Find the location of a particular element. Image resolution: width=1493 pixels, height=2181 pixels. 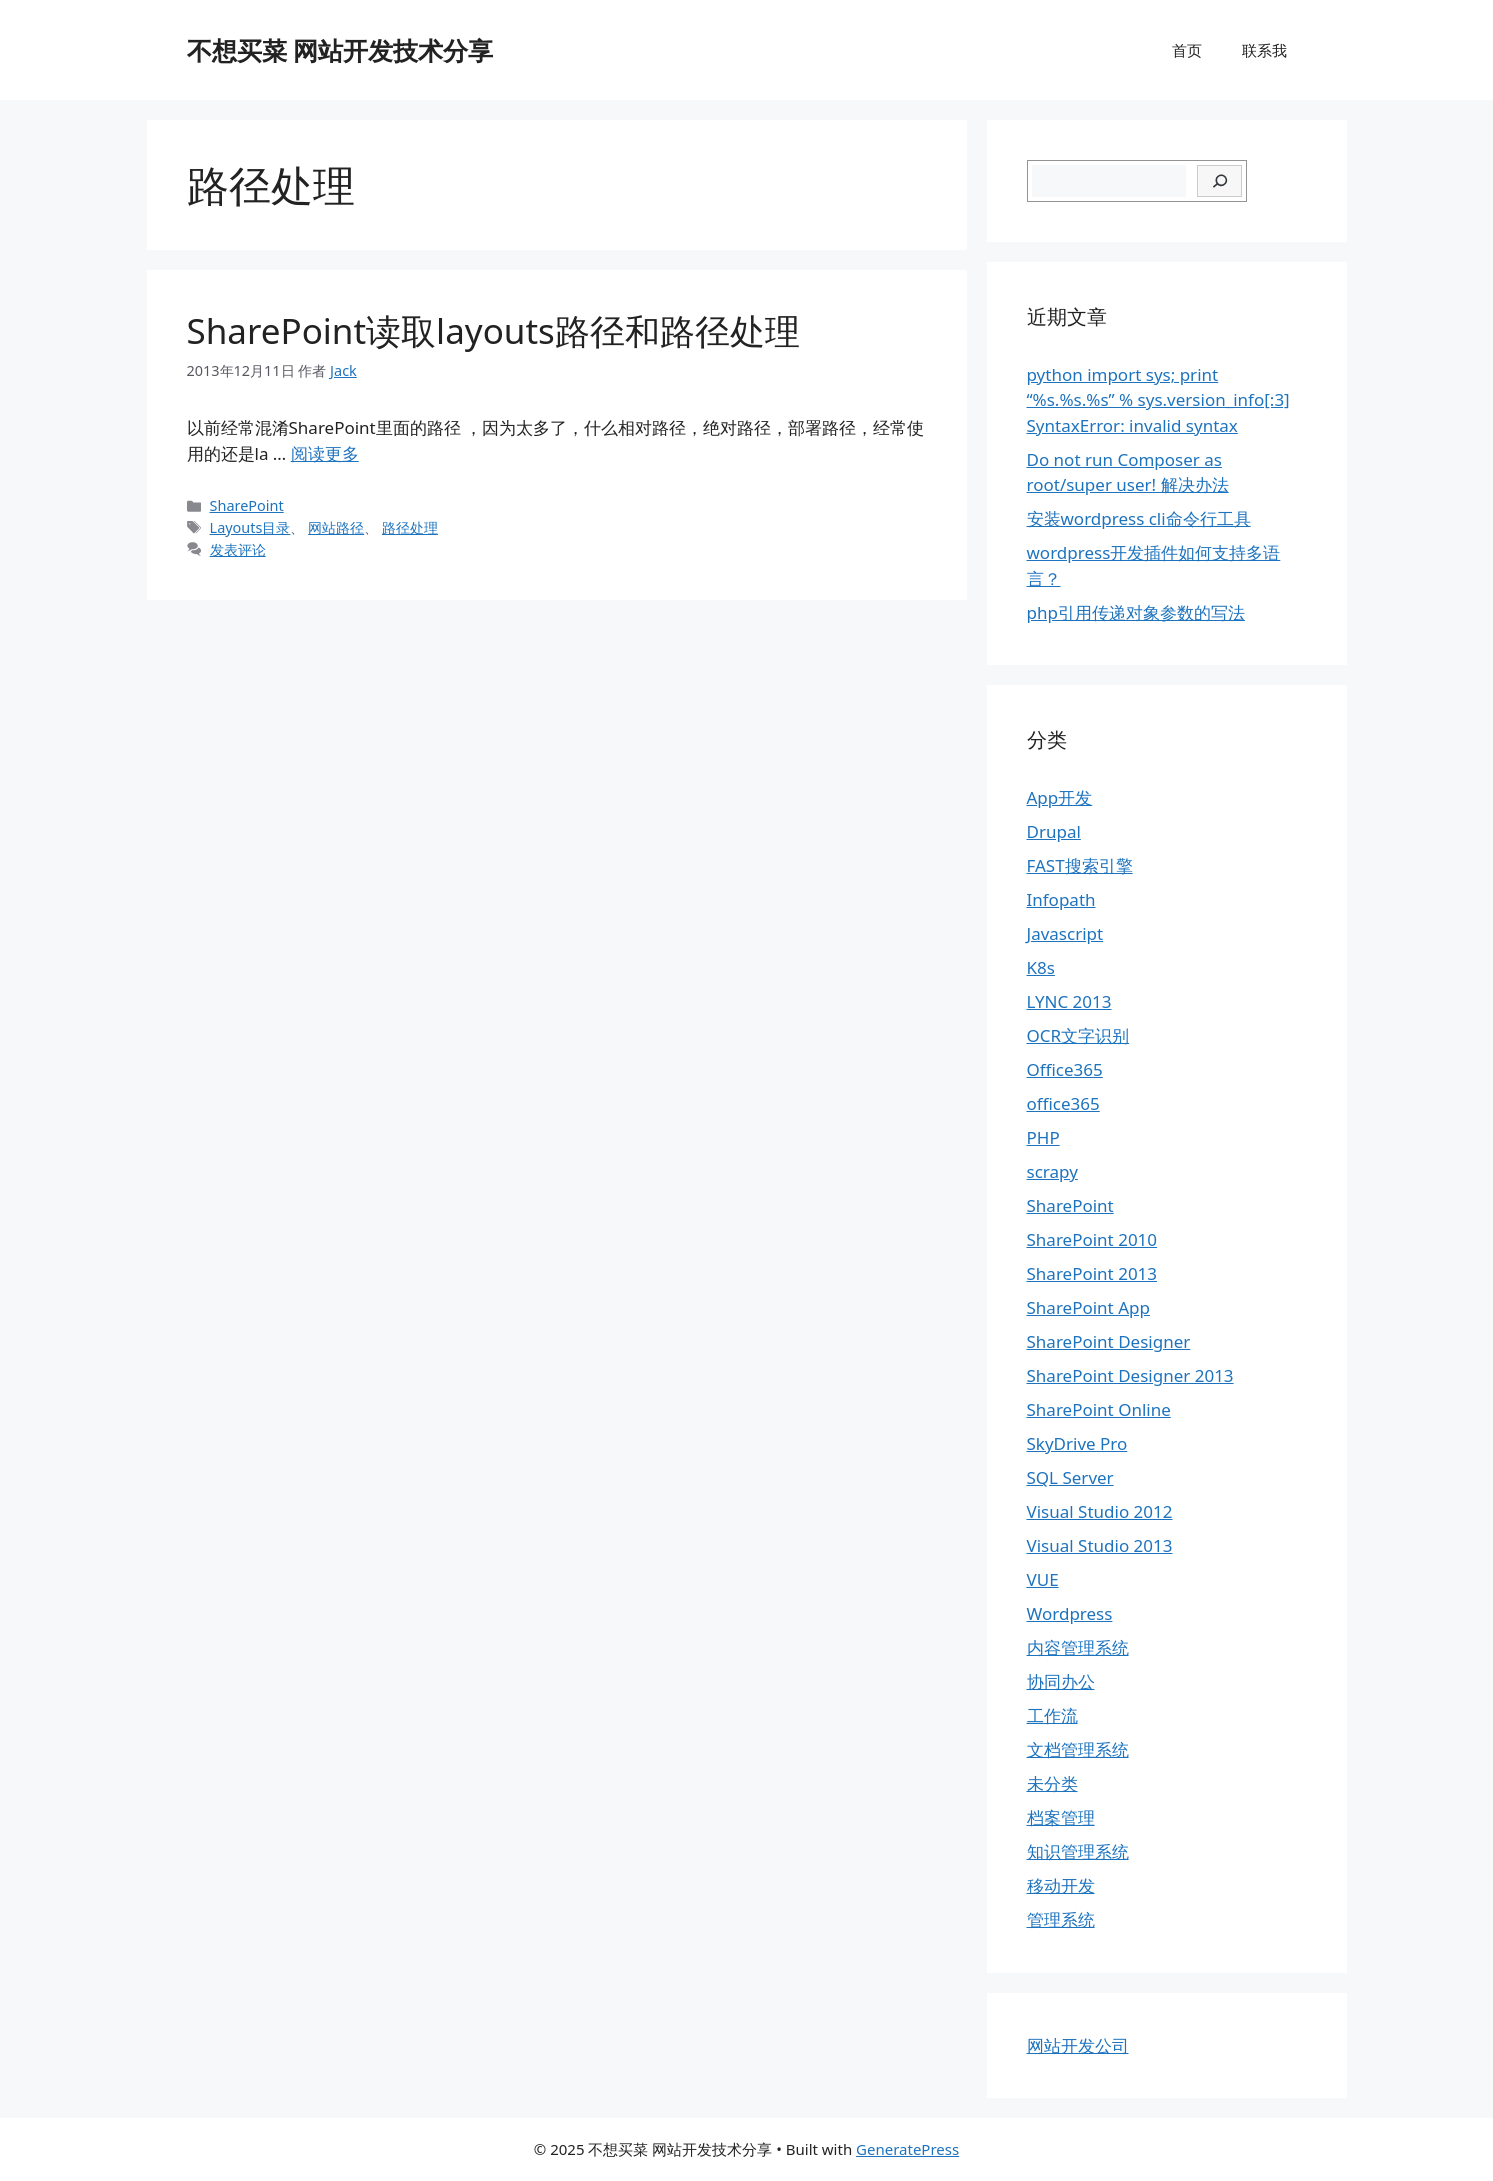

知识管理系统 is located at coordinates (1078, 1851).